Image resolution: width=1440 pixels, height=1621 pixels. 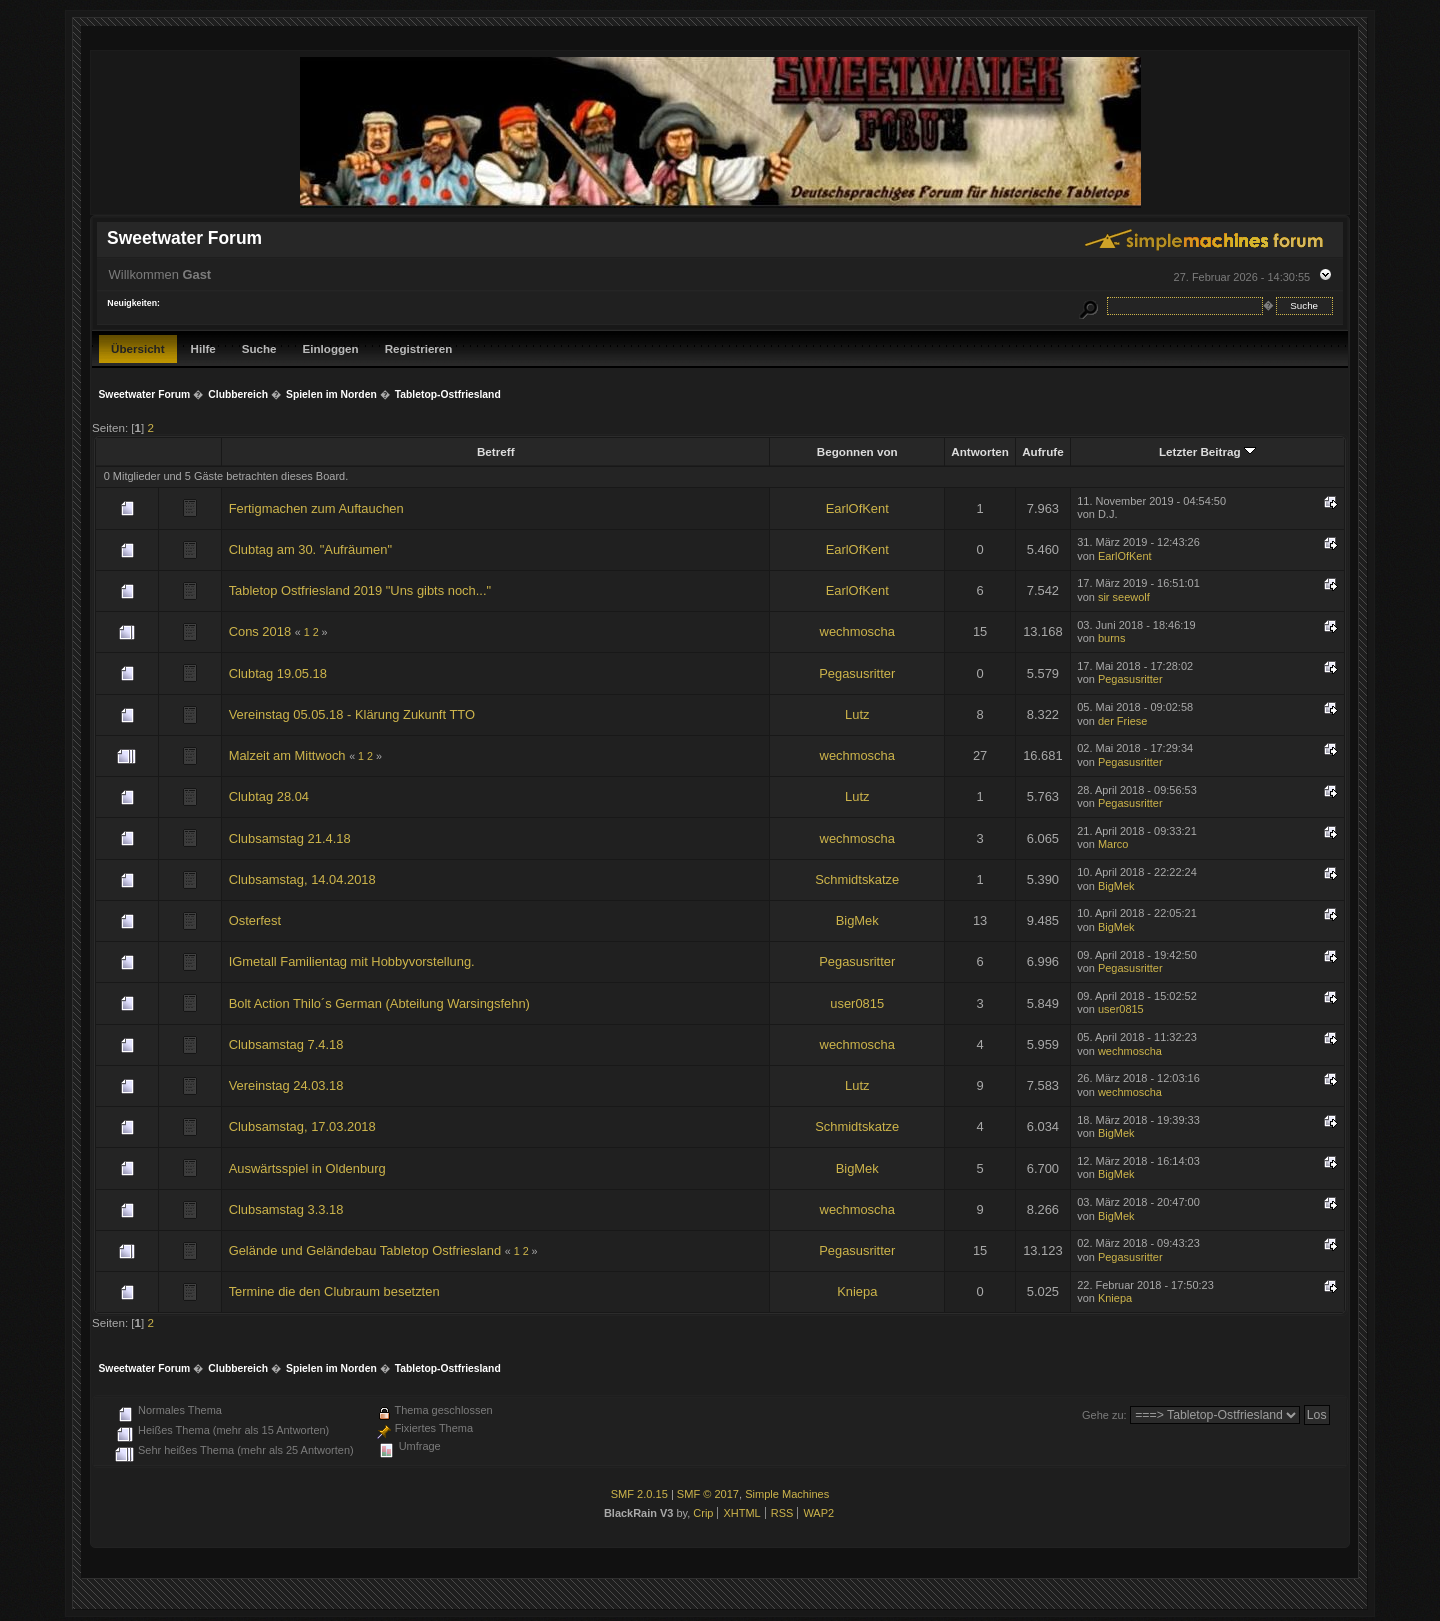 I want to click on Suche, so click(x=259, y=348).